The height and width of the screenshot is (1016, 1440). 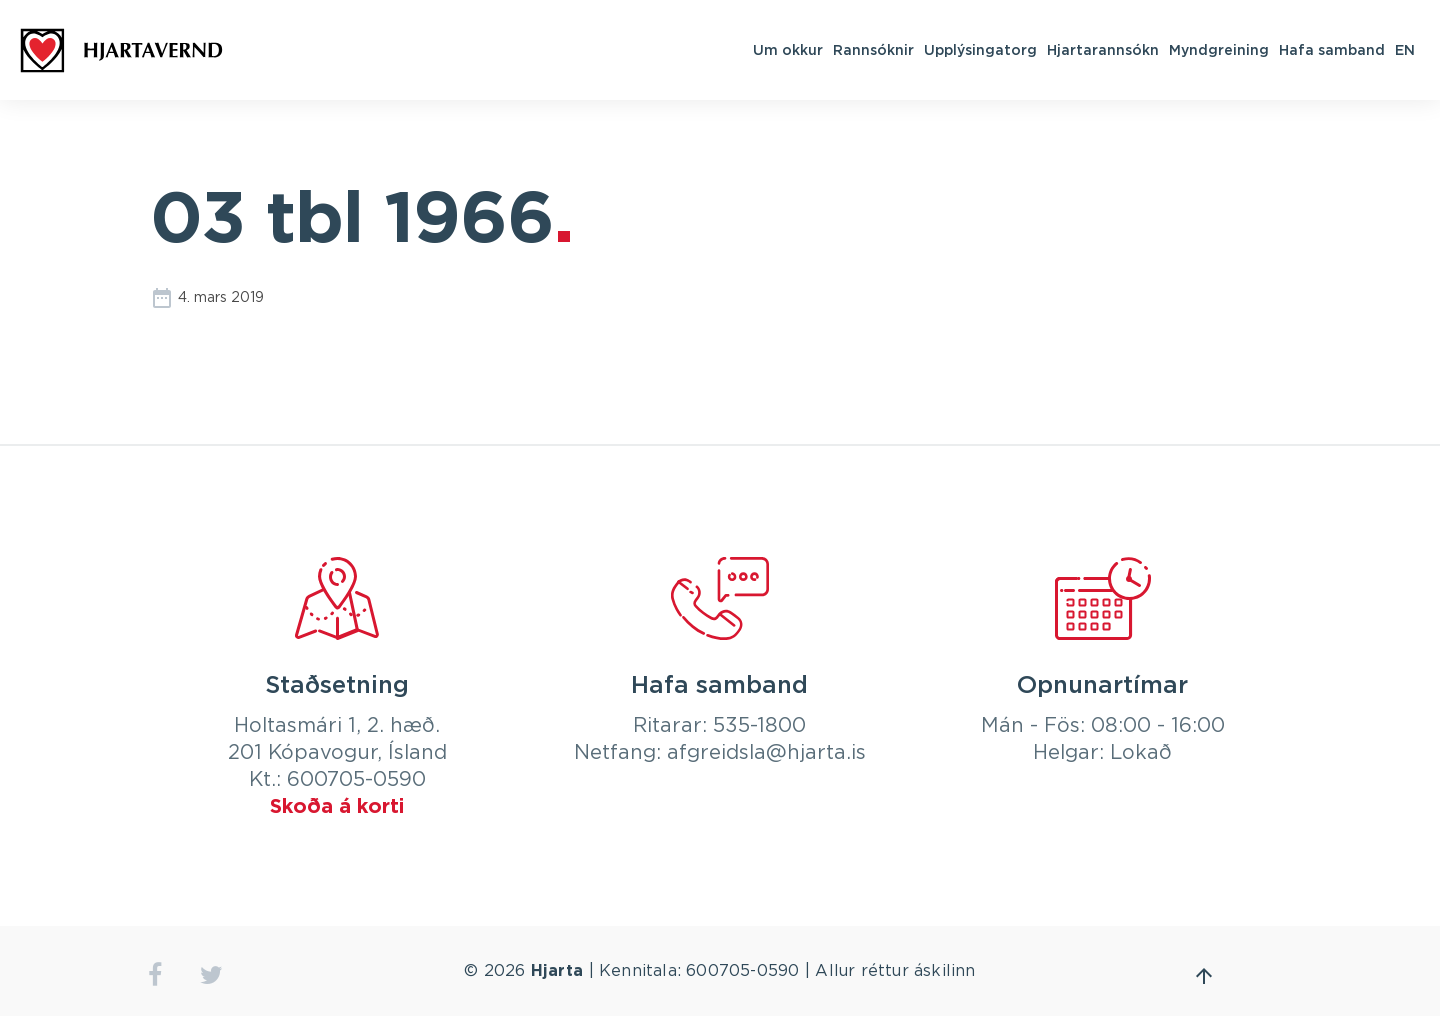 I want to click on Rannsóknir, so click(x=873, y=49).